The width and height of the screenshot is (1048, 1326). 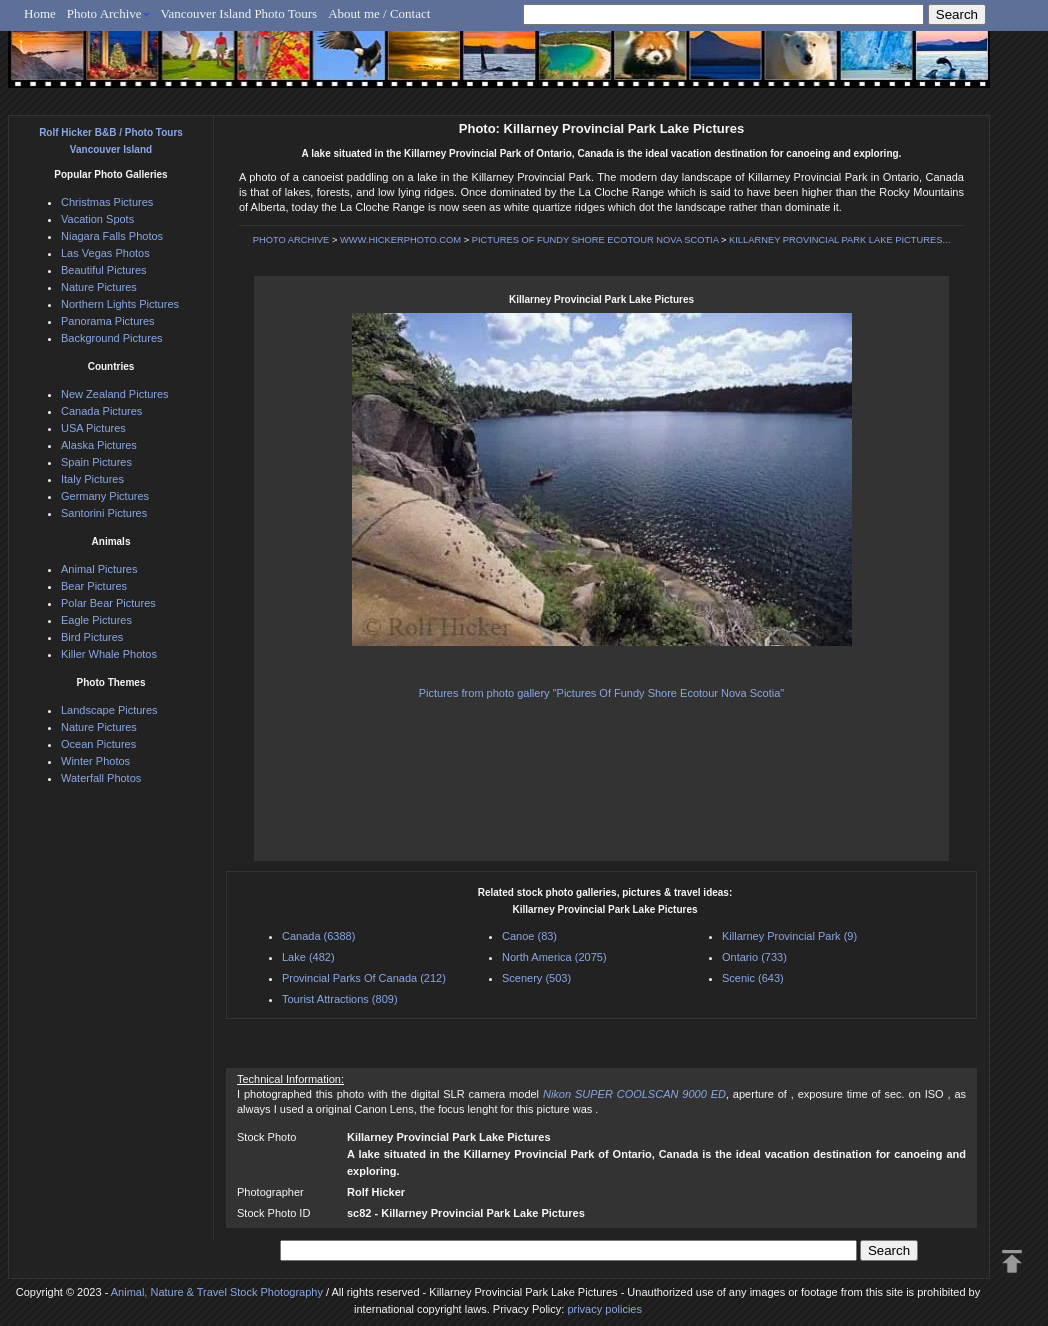 What do you see at coordinates (308, 957) in the screenshot?
I see `Lake (482)` at bounding box center [308, 957].